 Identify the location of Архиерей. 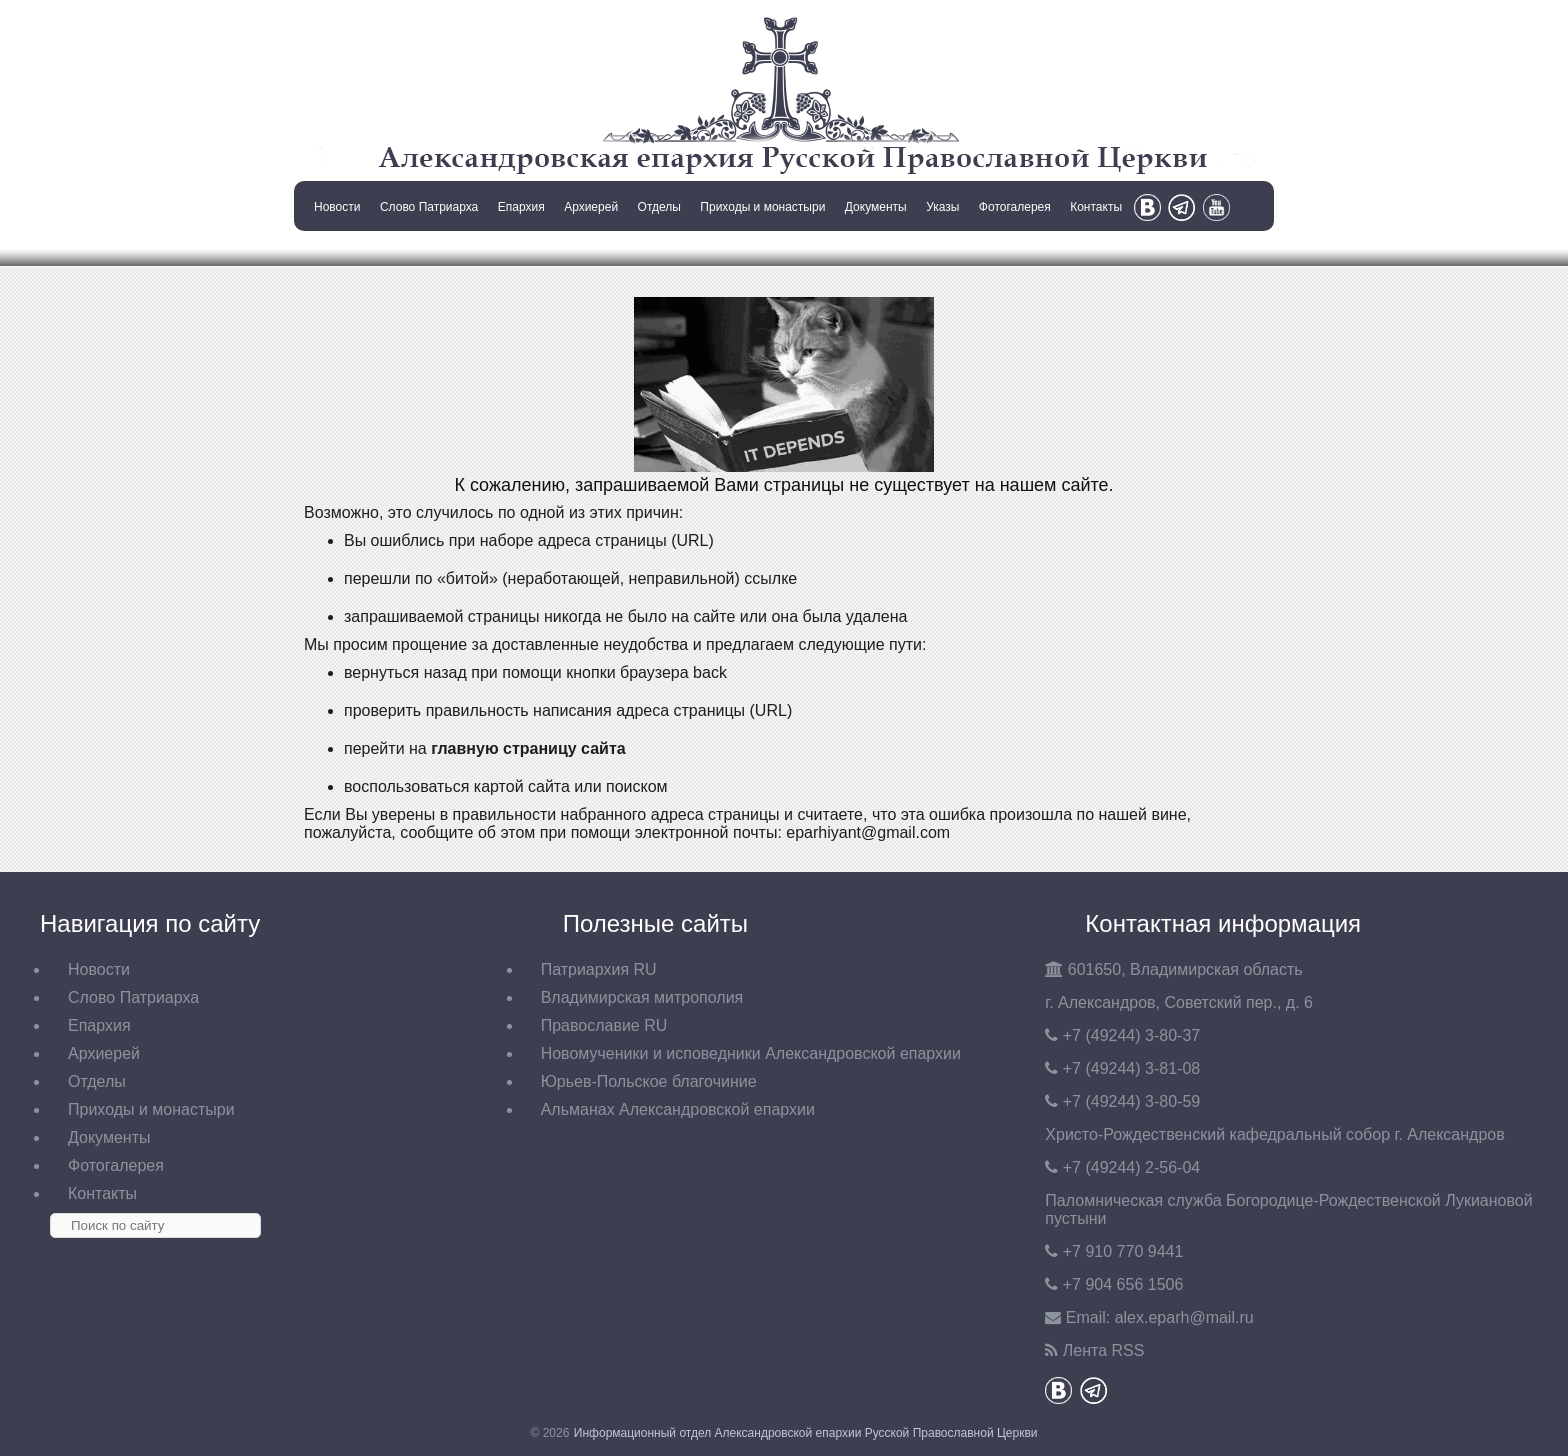
(591, 207).